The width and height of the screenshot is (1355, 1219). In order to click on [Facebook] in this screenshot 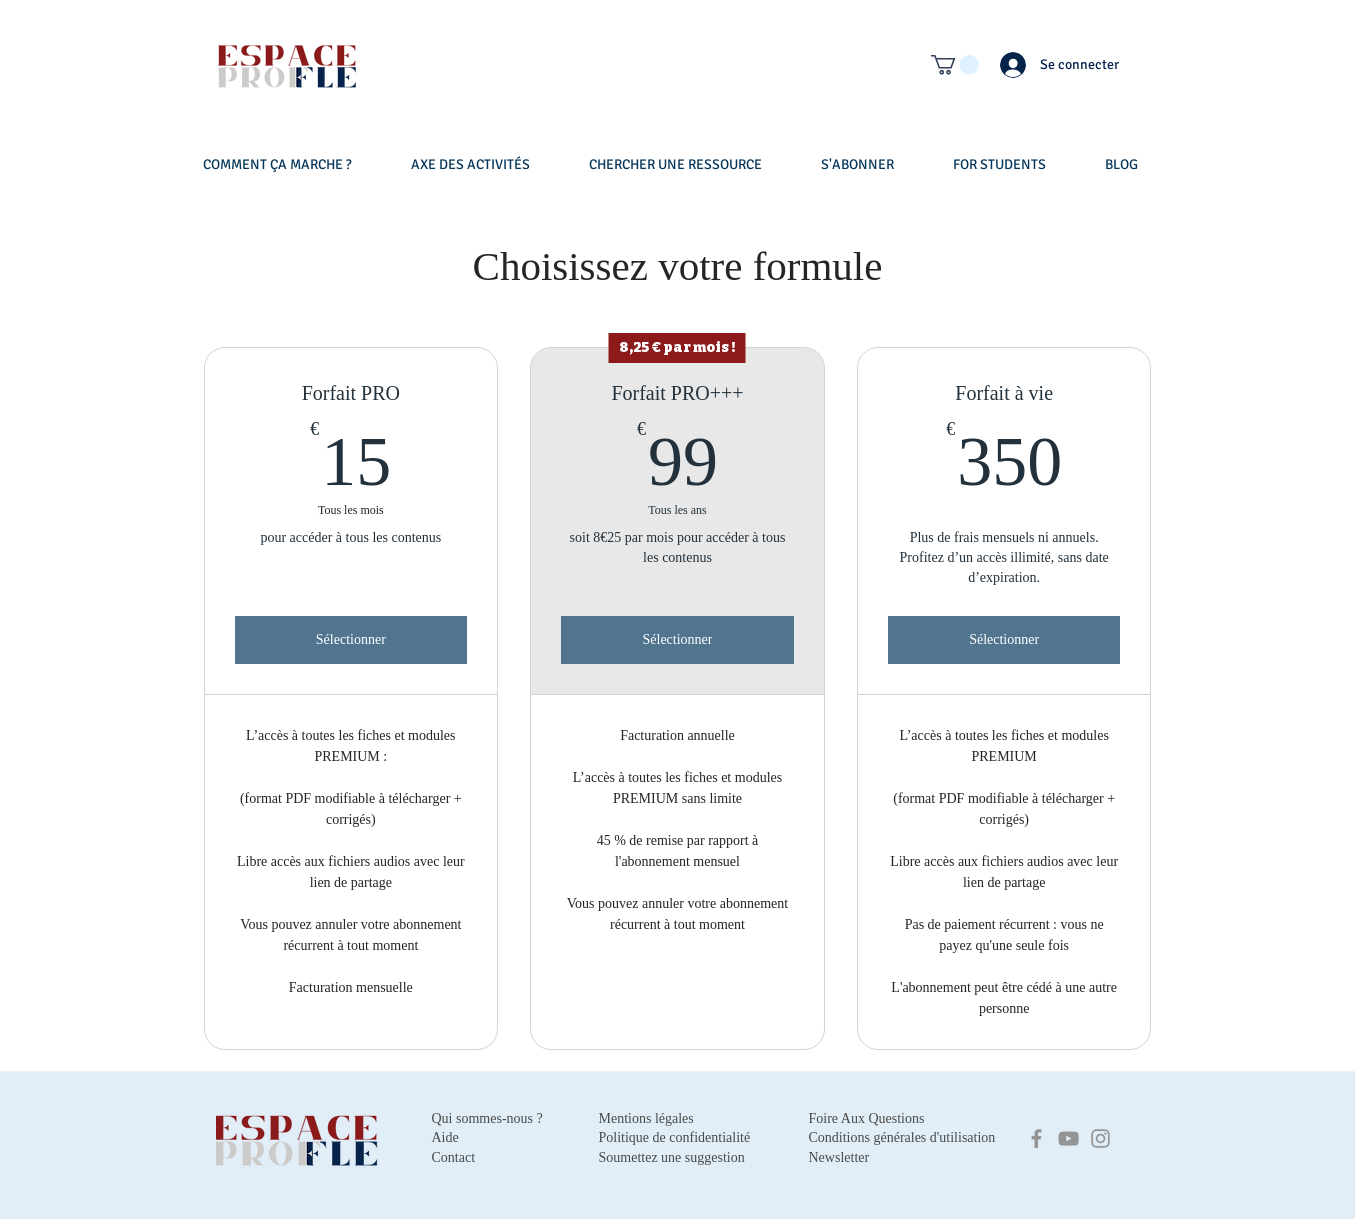, I will do `click(1036, 1138)`.